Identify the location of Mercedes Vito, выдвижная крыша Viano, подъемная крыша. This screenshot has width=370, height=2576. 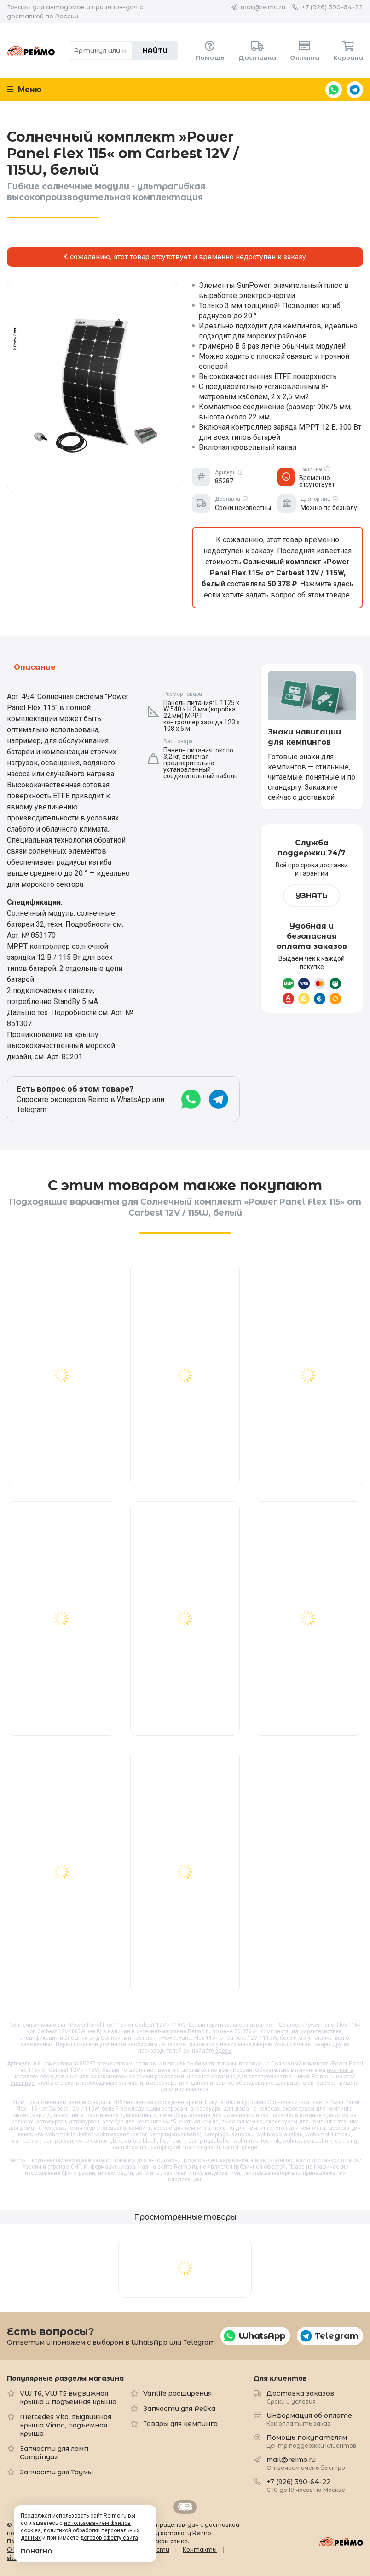
(65, 2425).